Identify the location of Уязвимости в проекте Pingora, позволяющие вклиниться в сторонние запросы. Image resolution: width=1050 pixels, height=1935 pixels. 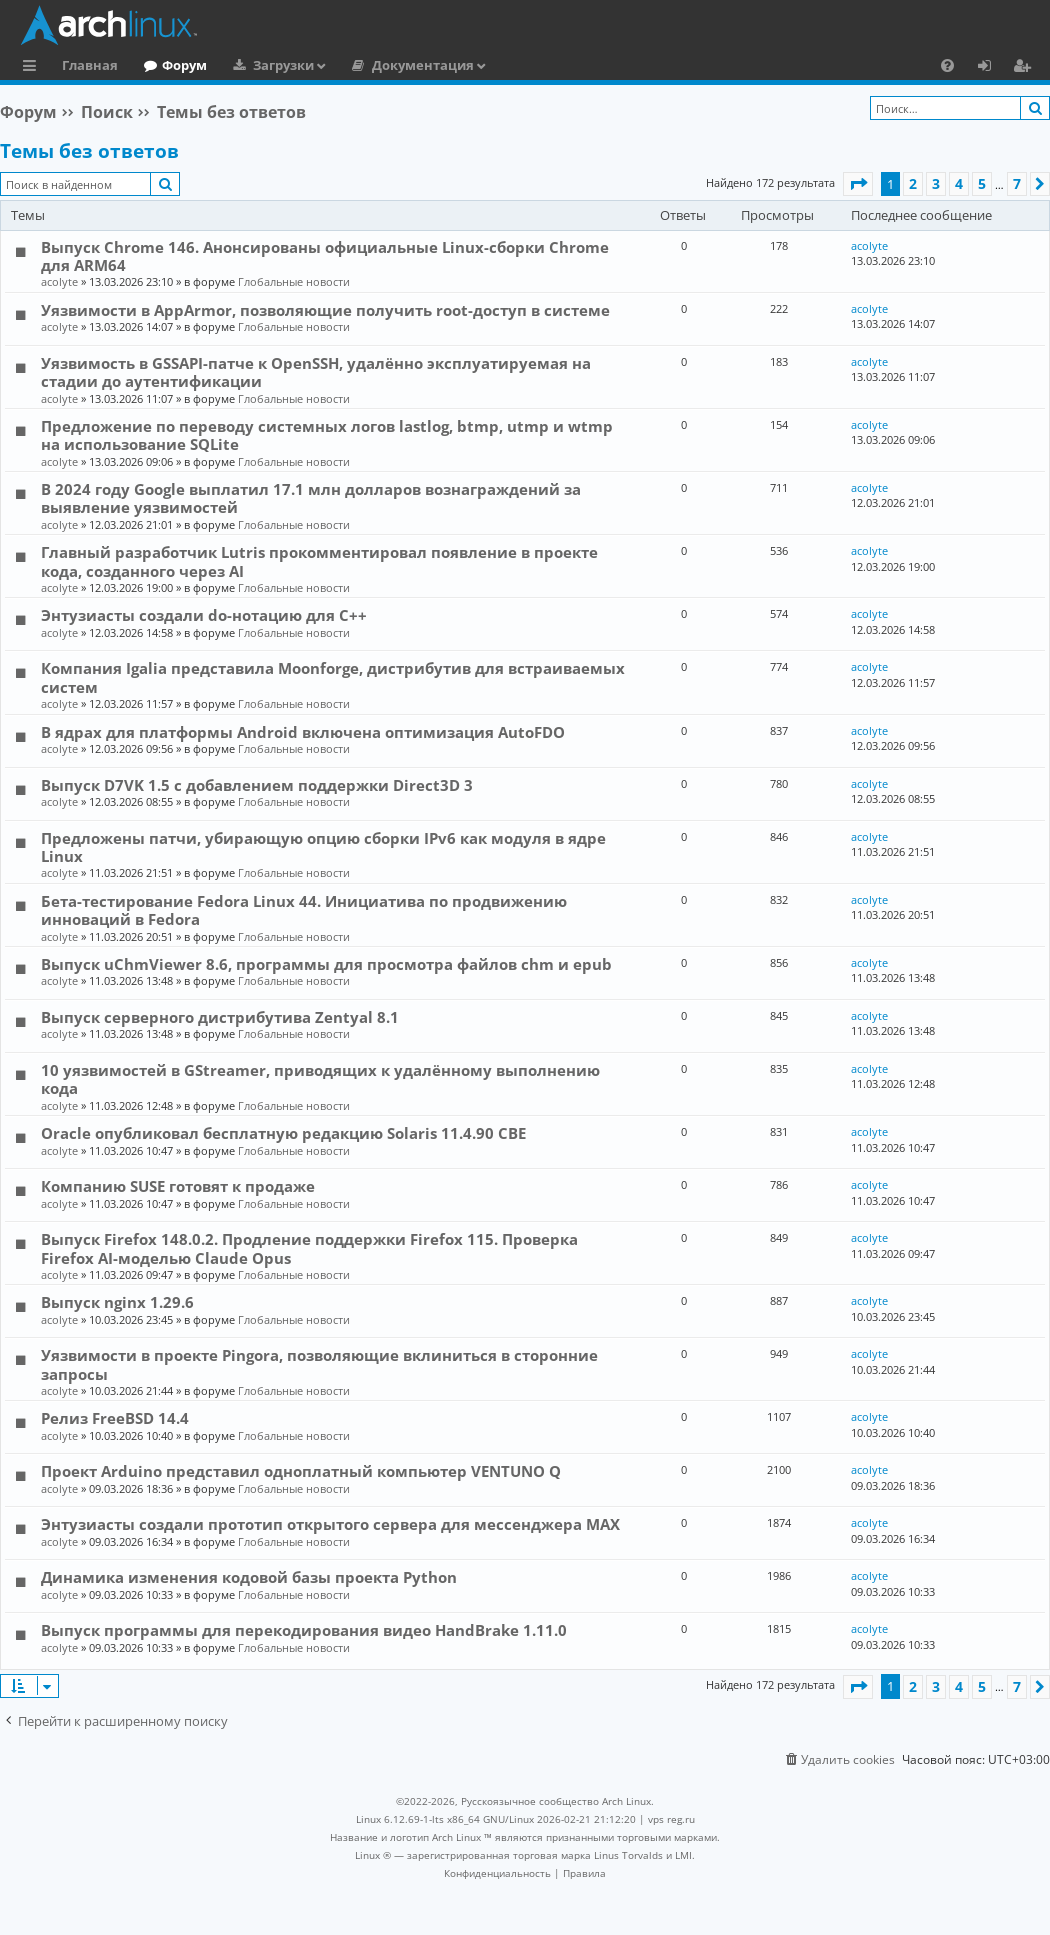
(319, 1364).